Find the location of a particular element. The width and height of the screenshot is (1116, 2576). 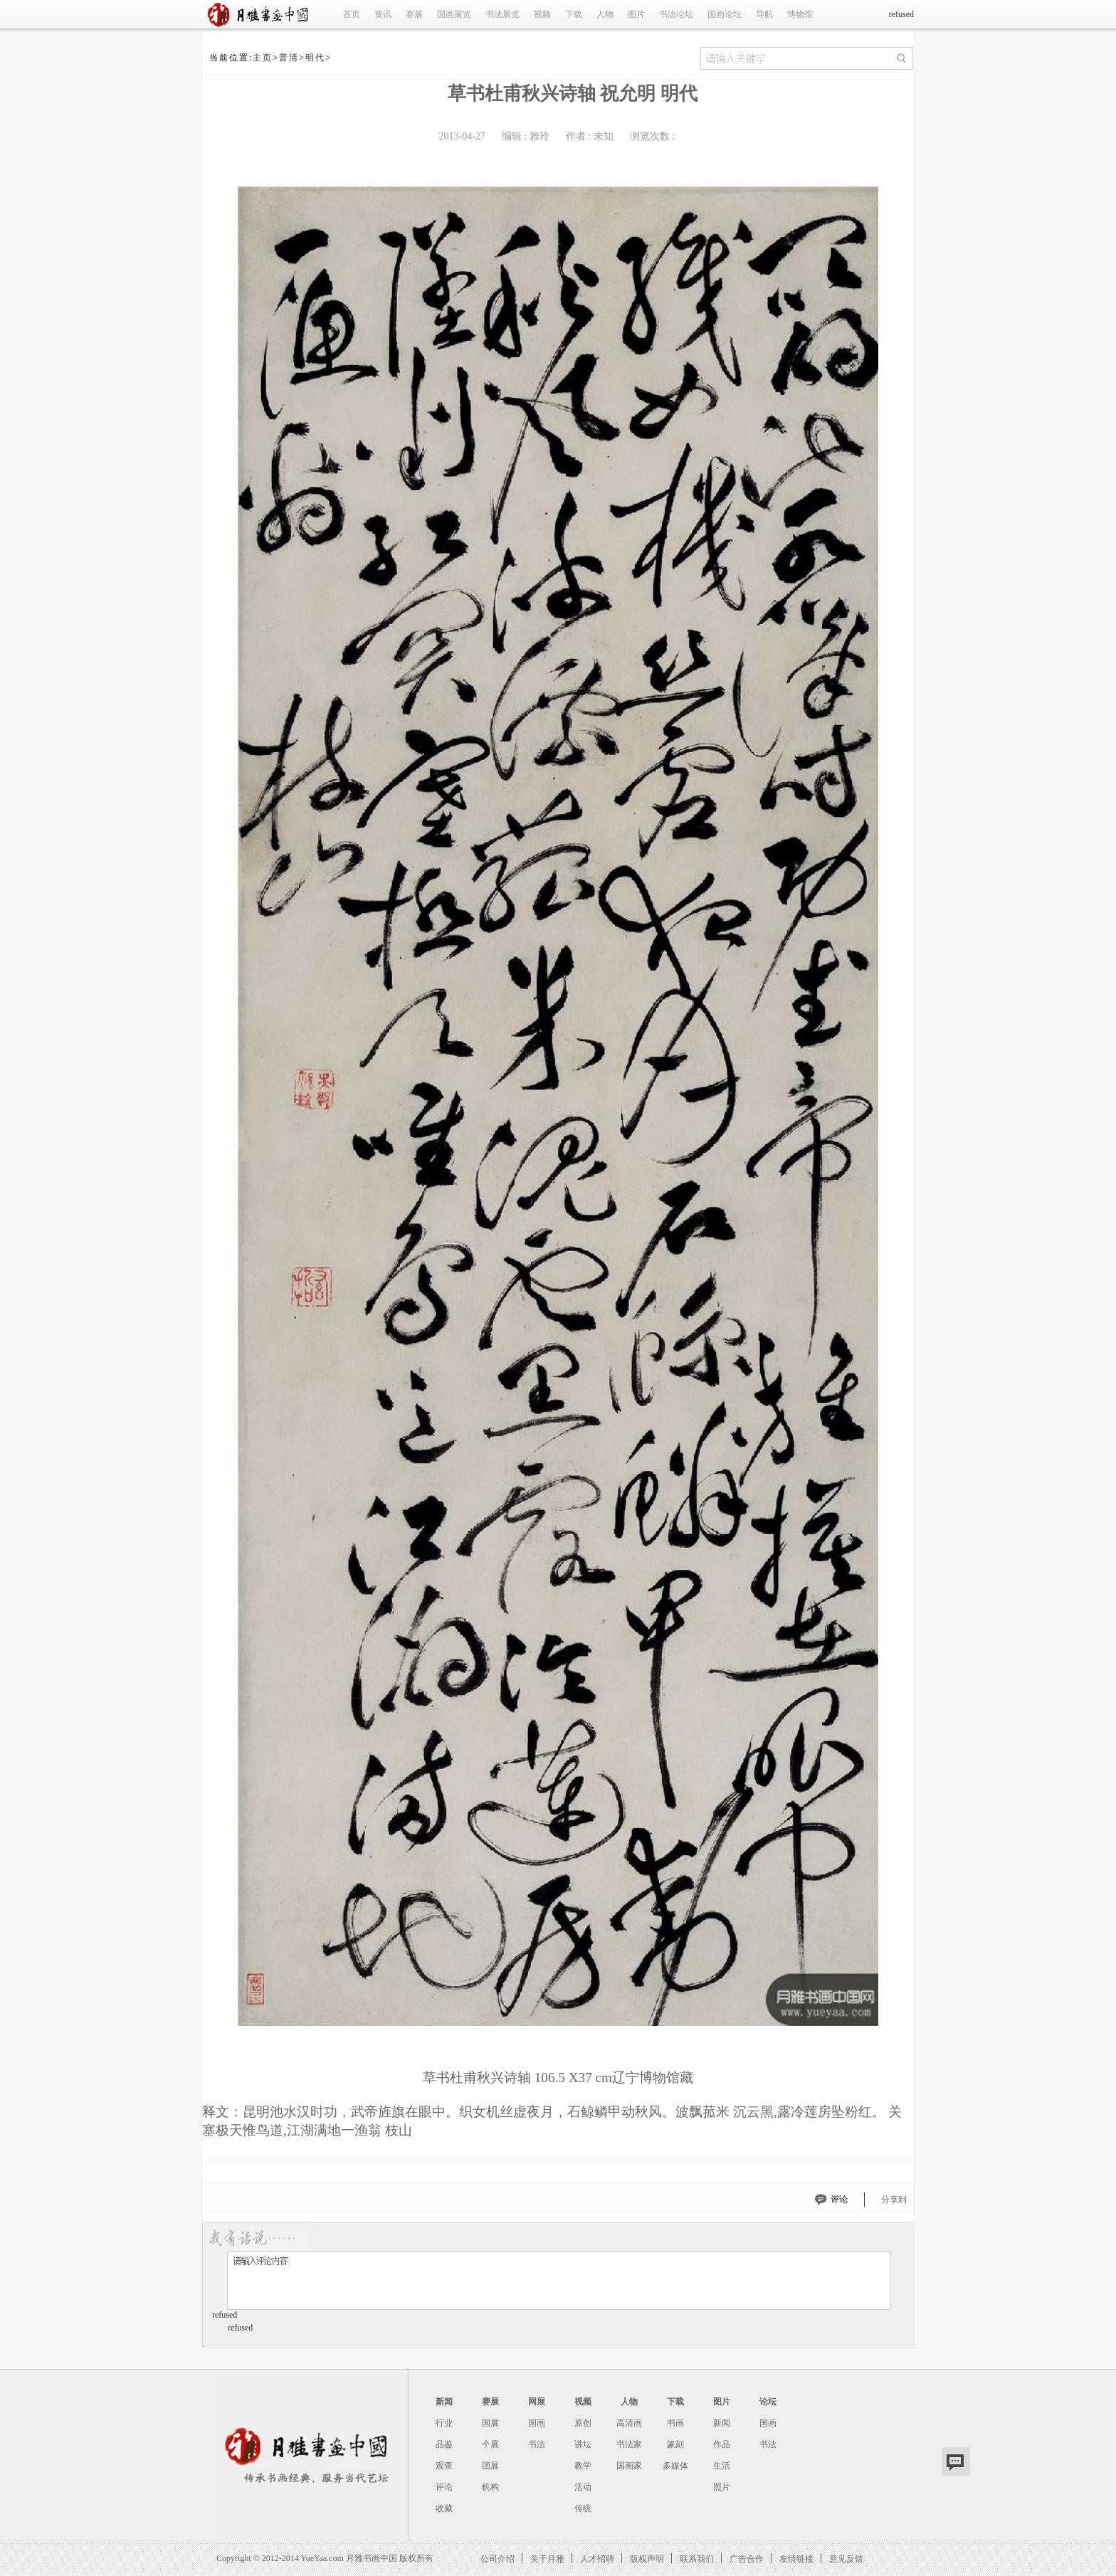

广告合作 is located at coordinates (747, 2558).